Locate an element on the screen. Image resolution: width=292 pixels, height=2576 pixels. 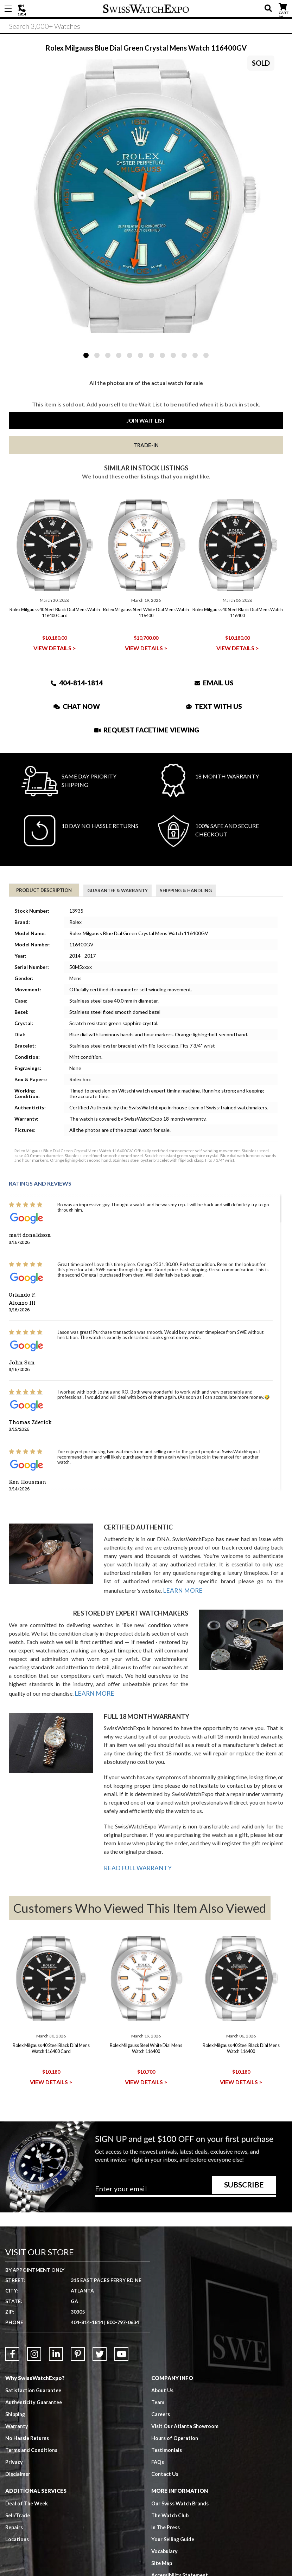
Accessibility Statement is located at coordinates (181, 2550).